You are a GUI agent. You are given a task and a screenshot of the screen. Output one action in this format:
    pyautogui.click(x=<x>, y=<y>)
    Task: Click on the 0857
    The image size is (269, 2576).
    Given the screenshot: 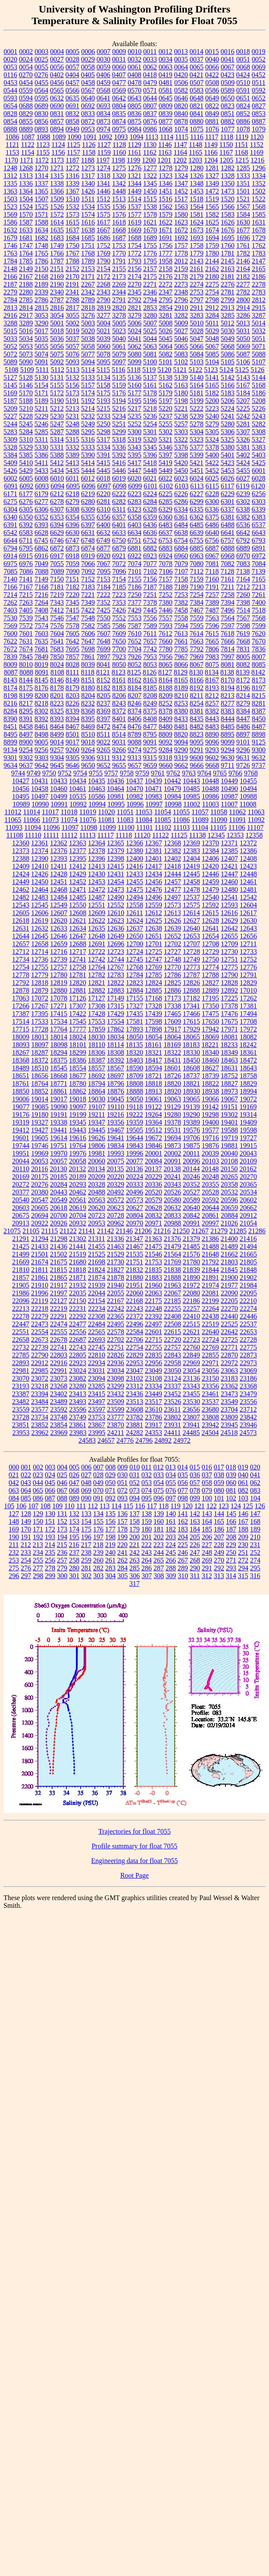 What is the action you would take?
    pyautogui.click(x=57, y=121)
    